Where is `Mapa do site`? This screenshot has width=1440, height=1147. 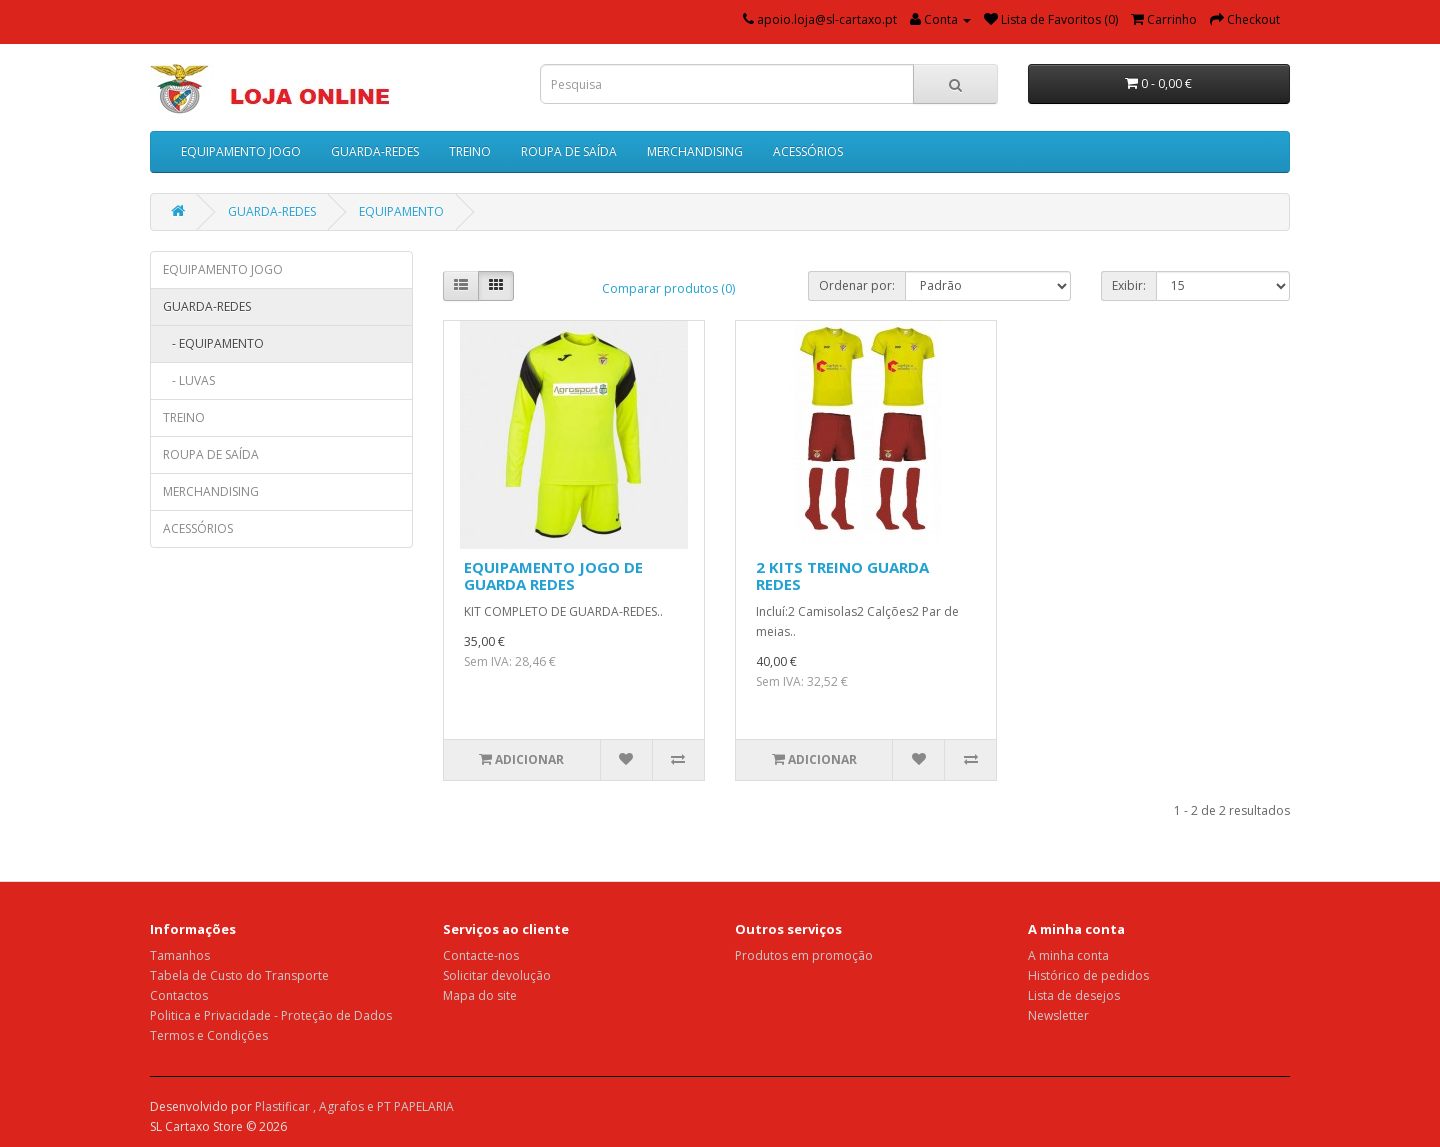
Mapa do site is located at coordinates (480, 995).